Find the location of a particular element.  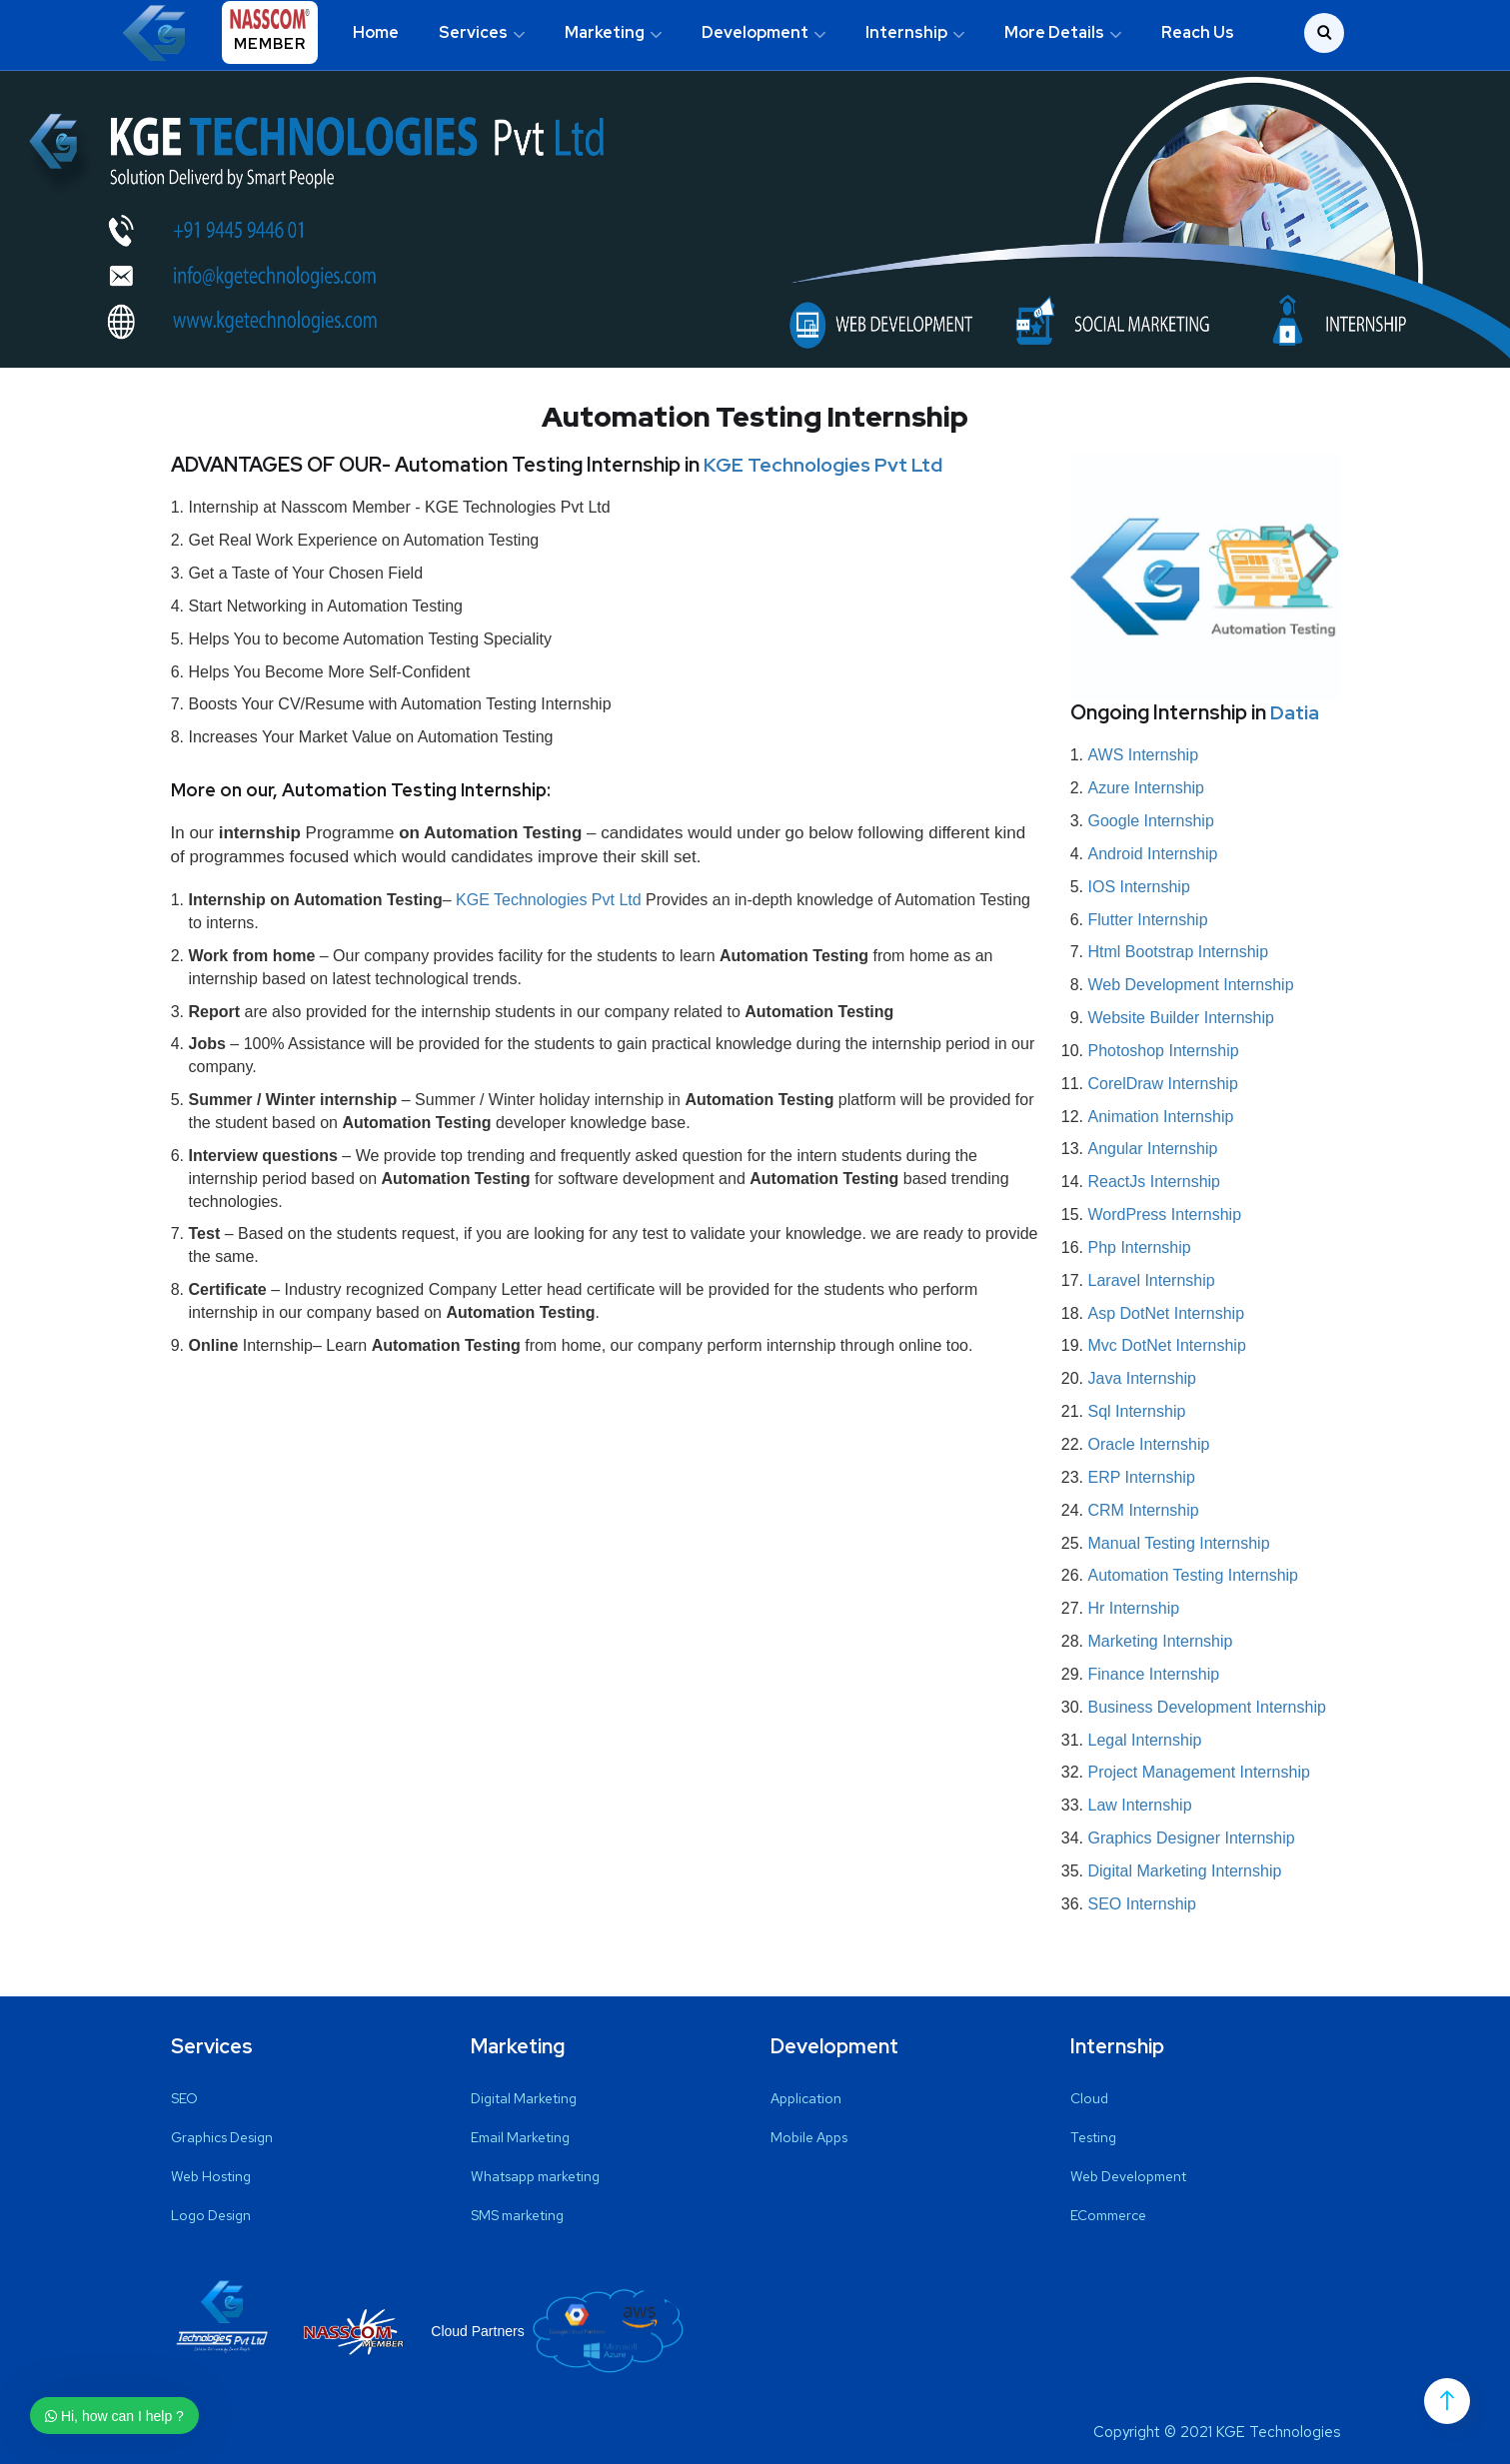

Mvc DotNet Internship is located at coordinates (1167, 1345).